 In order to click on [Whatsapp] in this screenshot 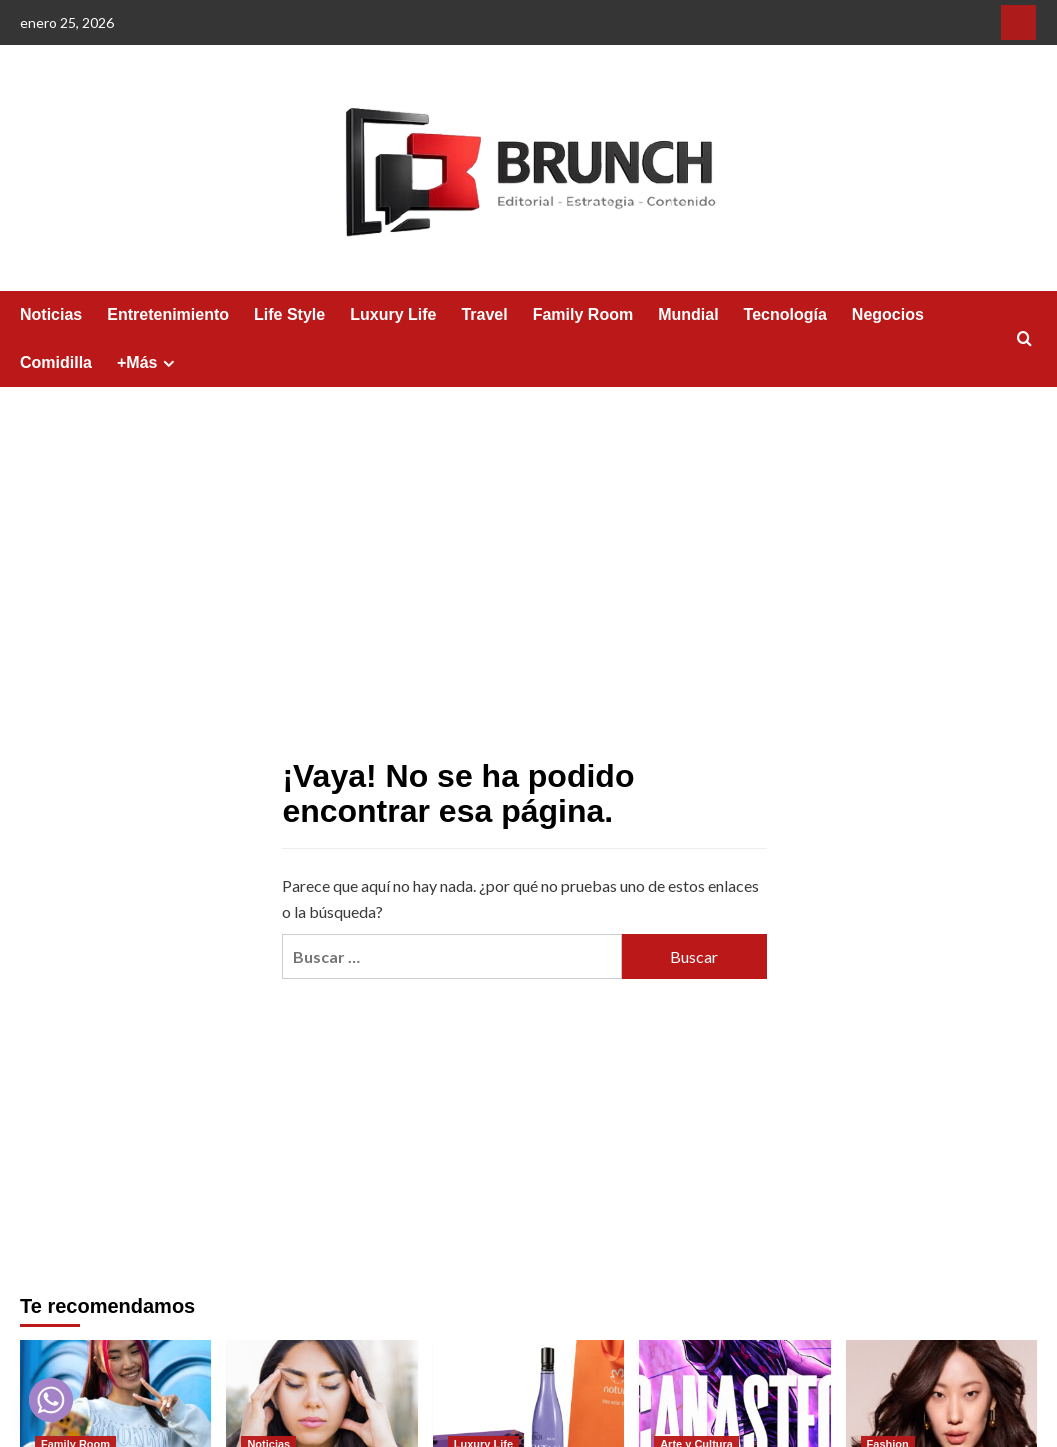, I will do `click(51, 1400)`.